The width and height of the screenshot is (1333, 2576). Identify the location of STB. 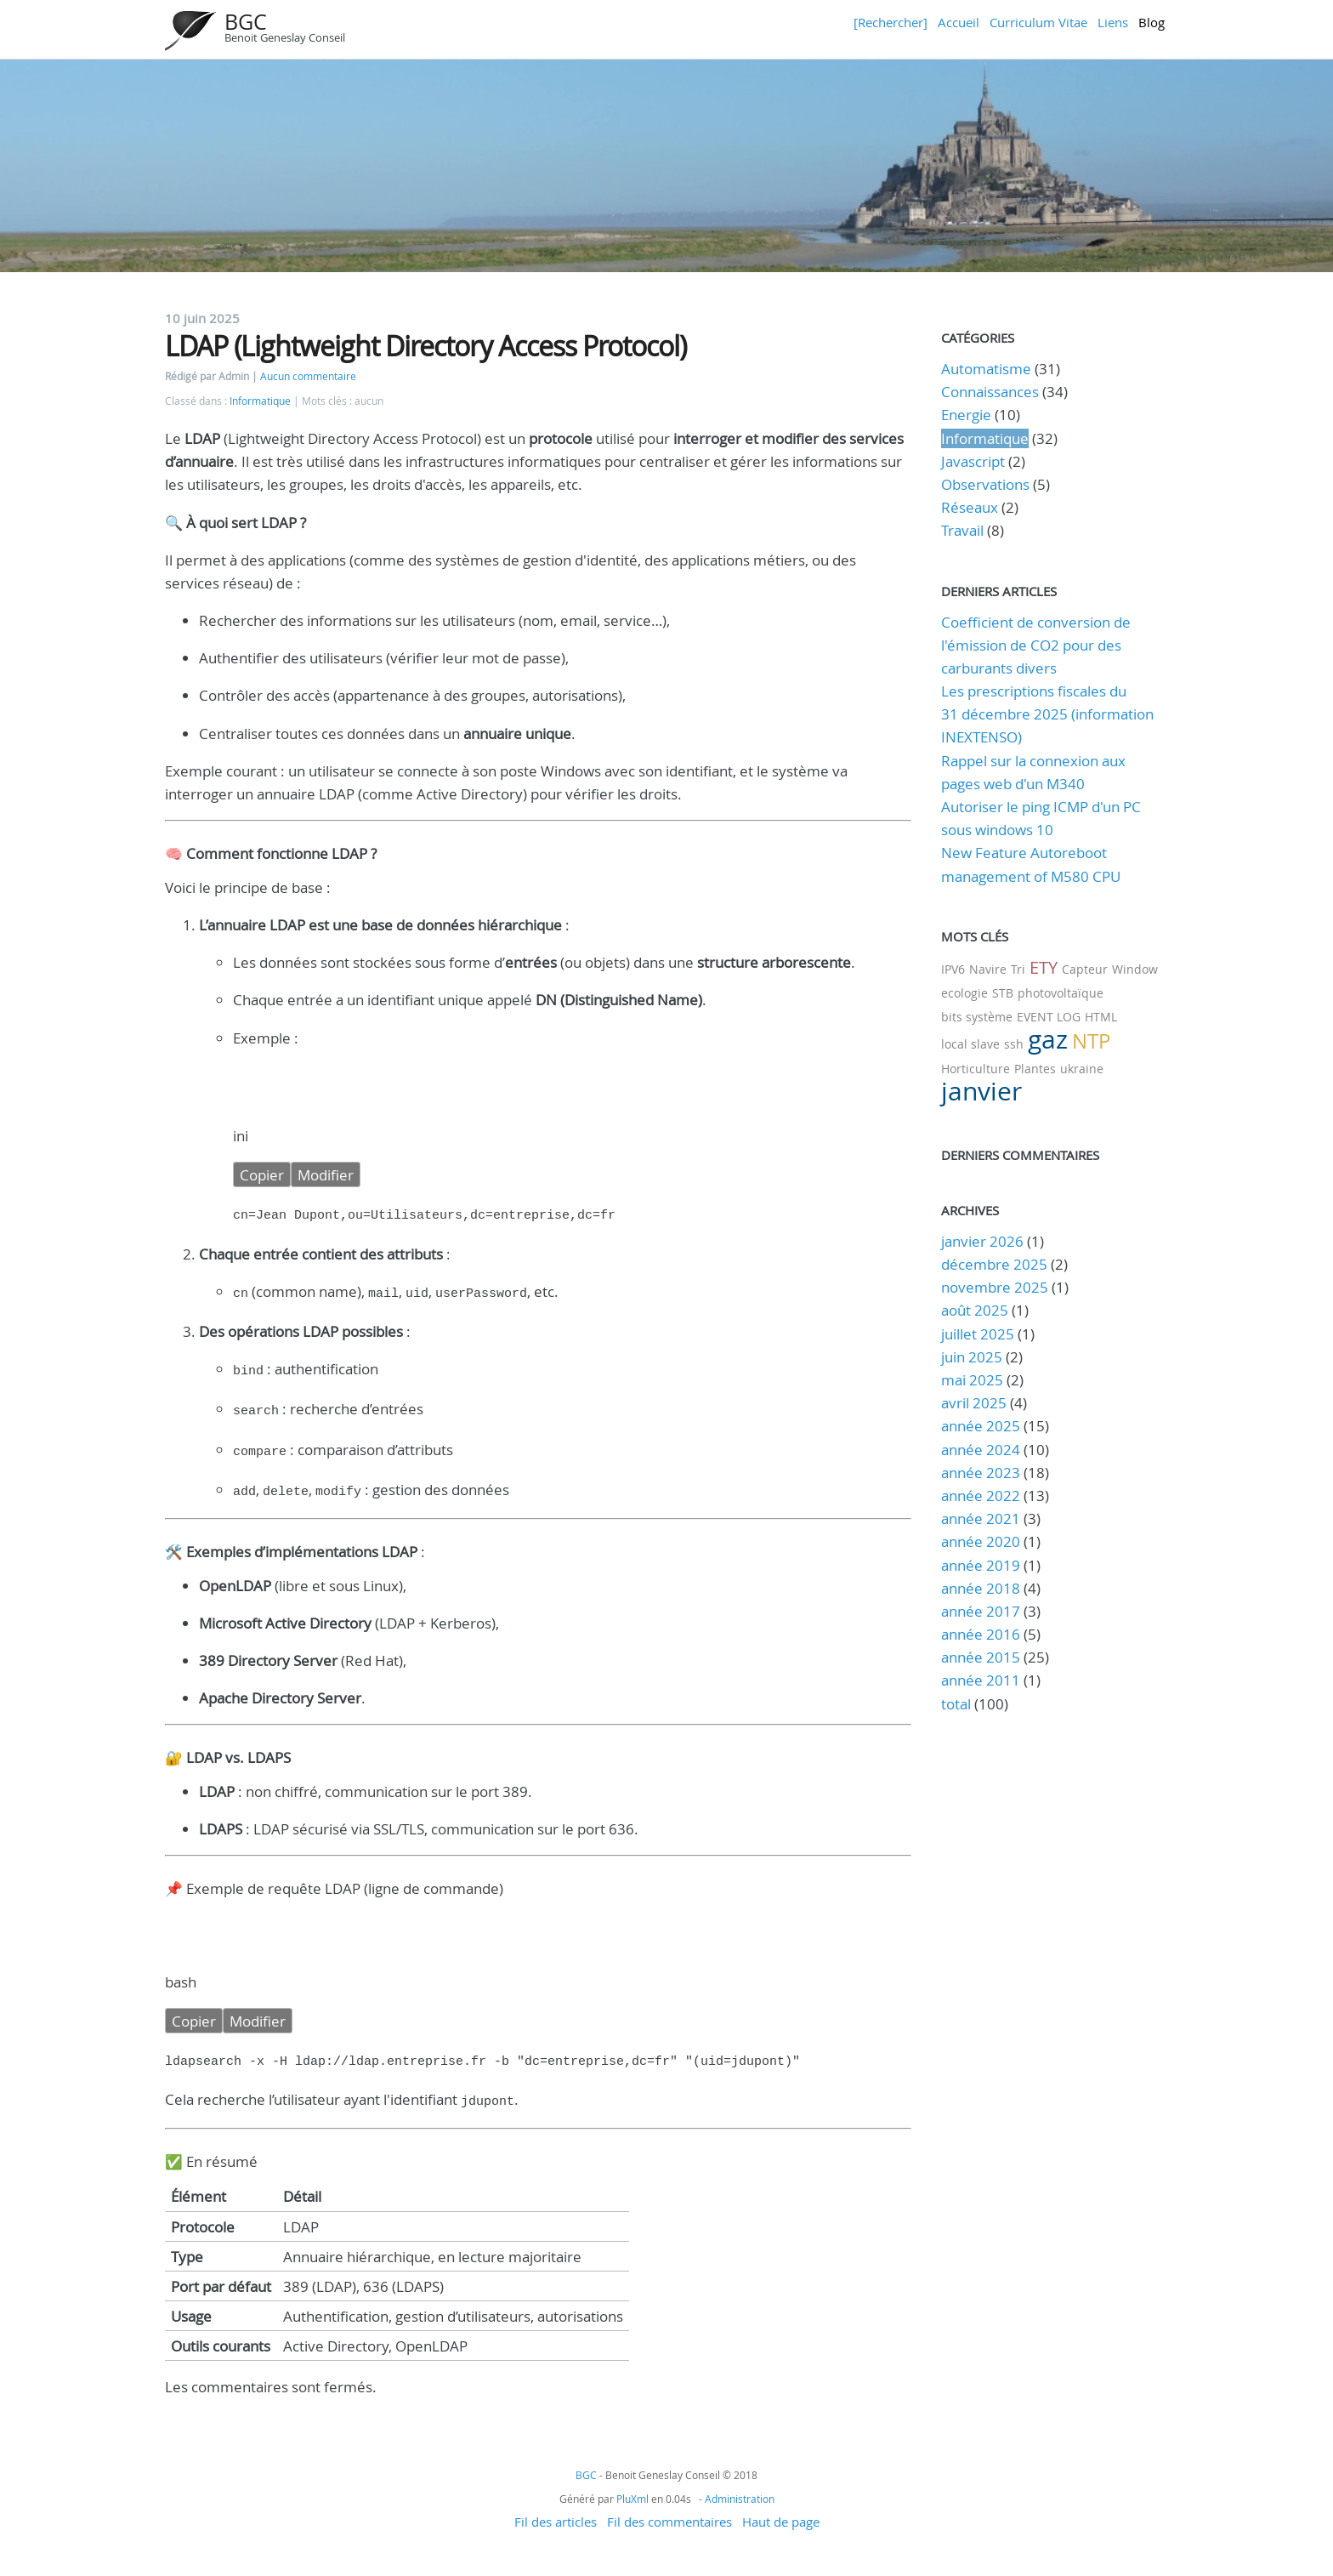
(1002, 993).